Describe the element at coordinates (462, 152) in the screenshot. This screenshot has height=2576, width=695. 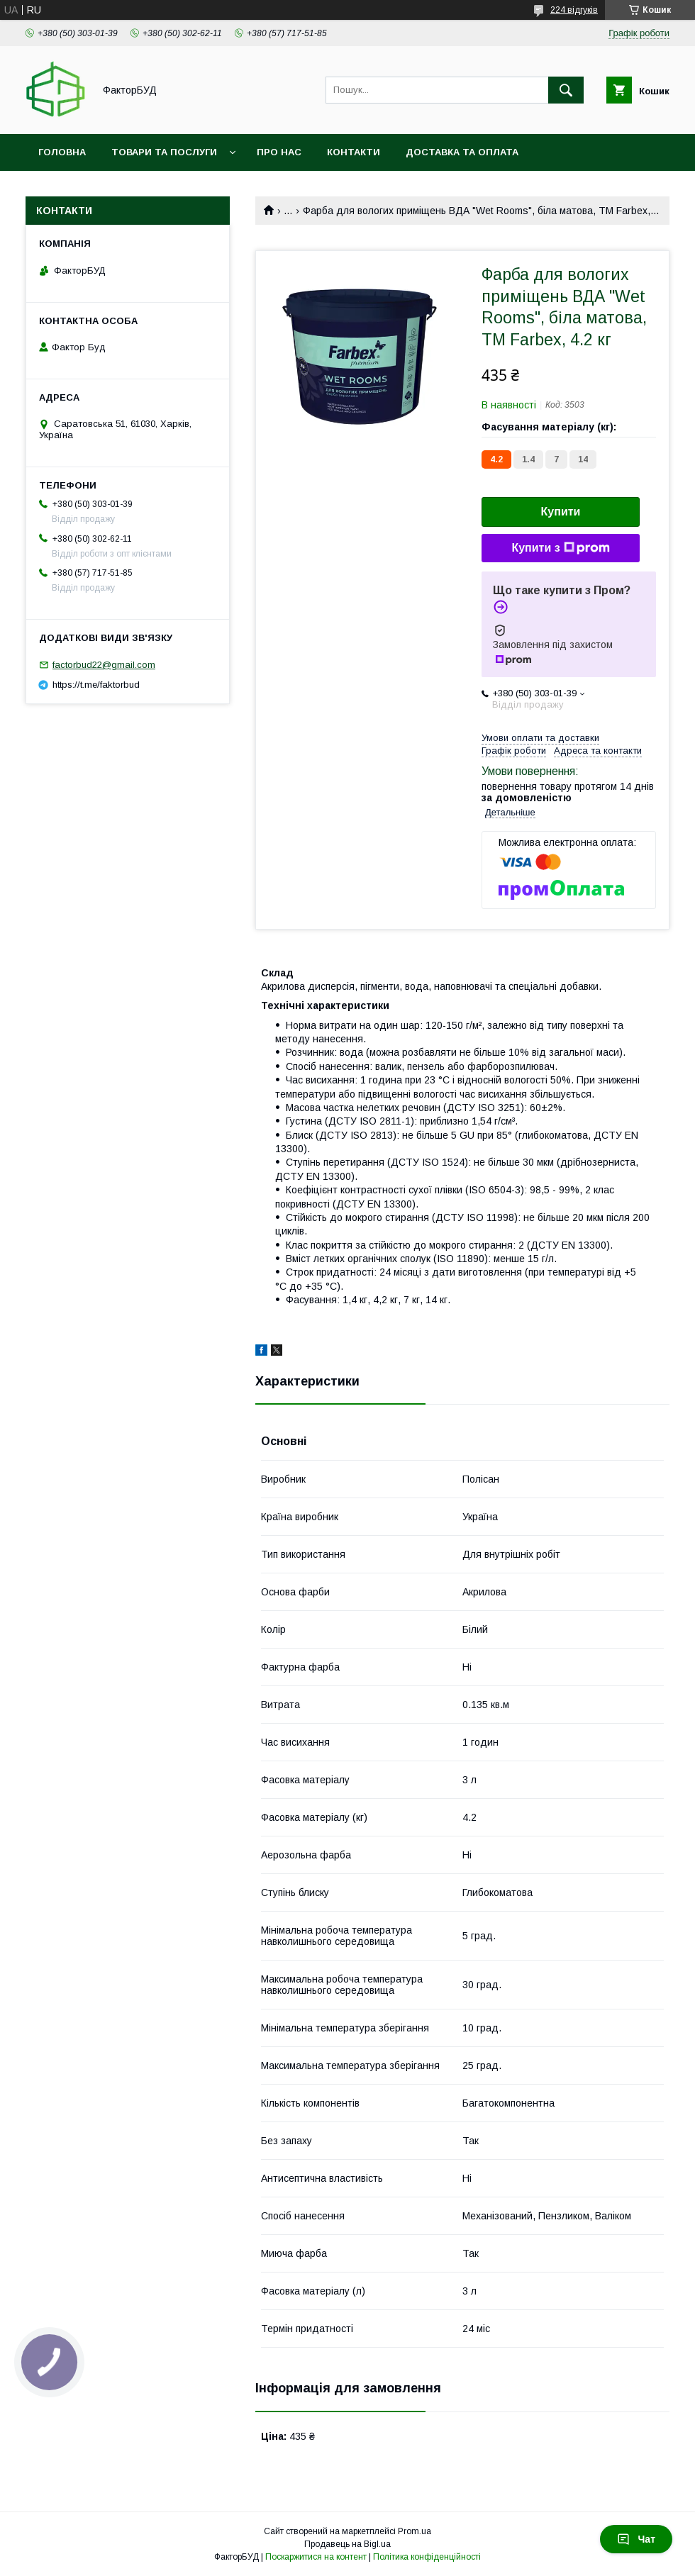
I see `Доставка та оплата` at that location.